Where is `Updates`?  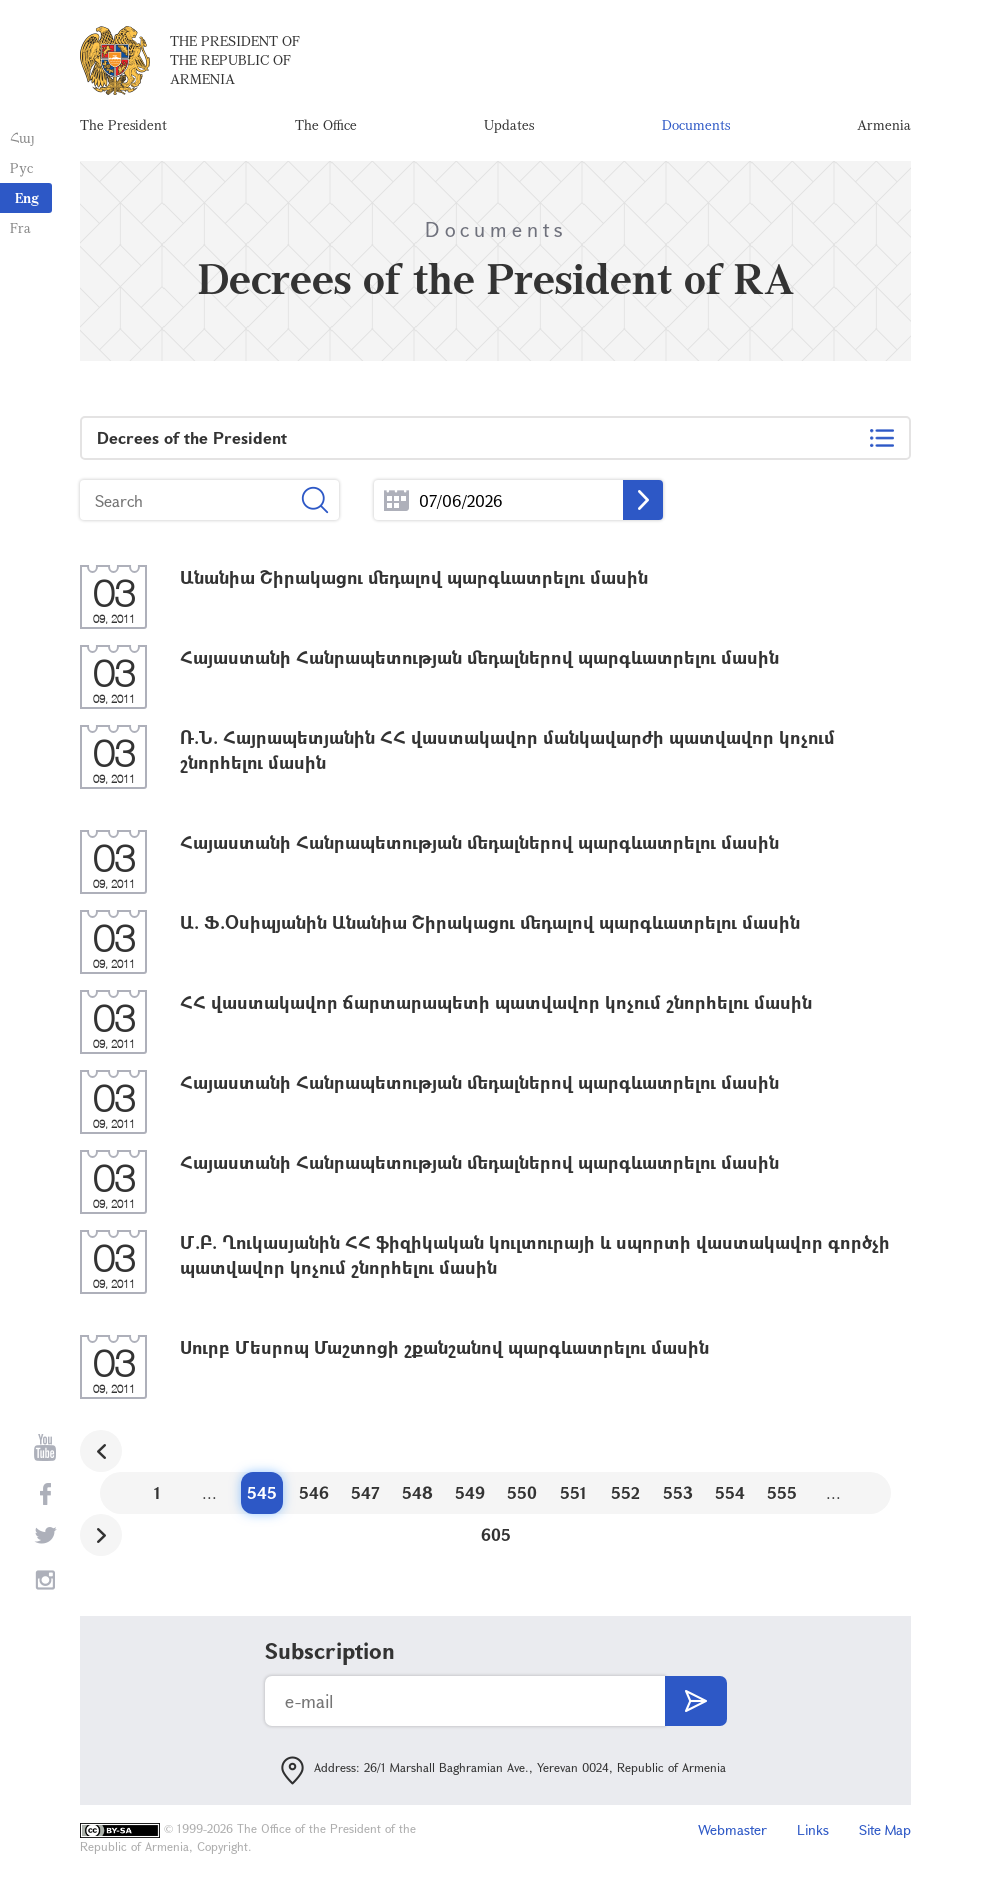 Updates is located at coordinates (509, 124).